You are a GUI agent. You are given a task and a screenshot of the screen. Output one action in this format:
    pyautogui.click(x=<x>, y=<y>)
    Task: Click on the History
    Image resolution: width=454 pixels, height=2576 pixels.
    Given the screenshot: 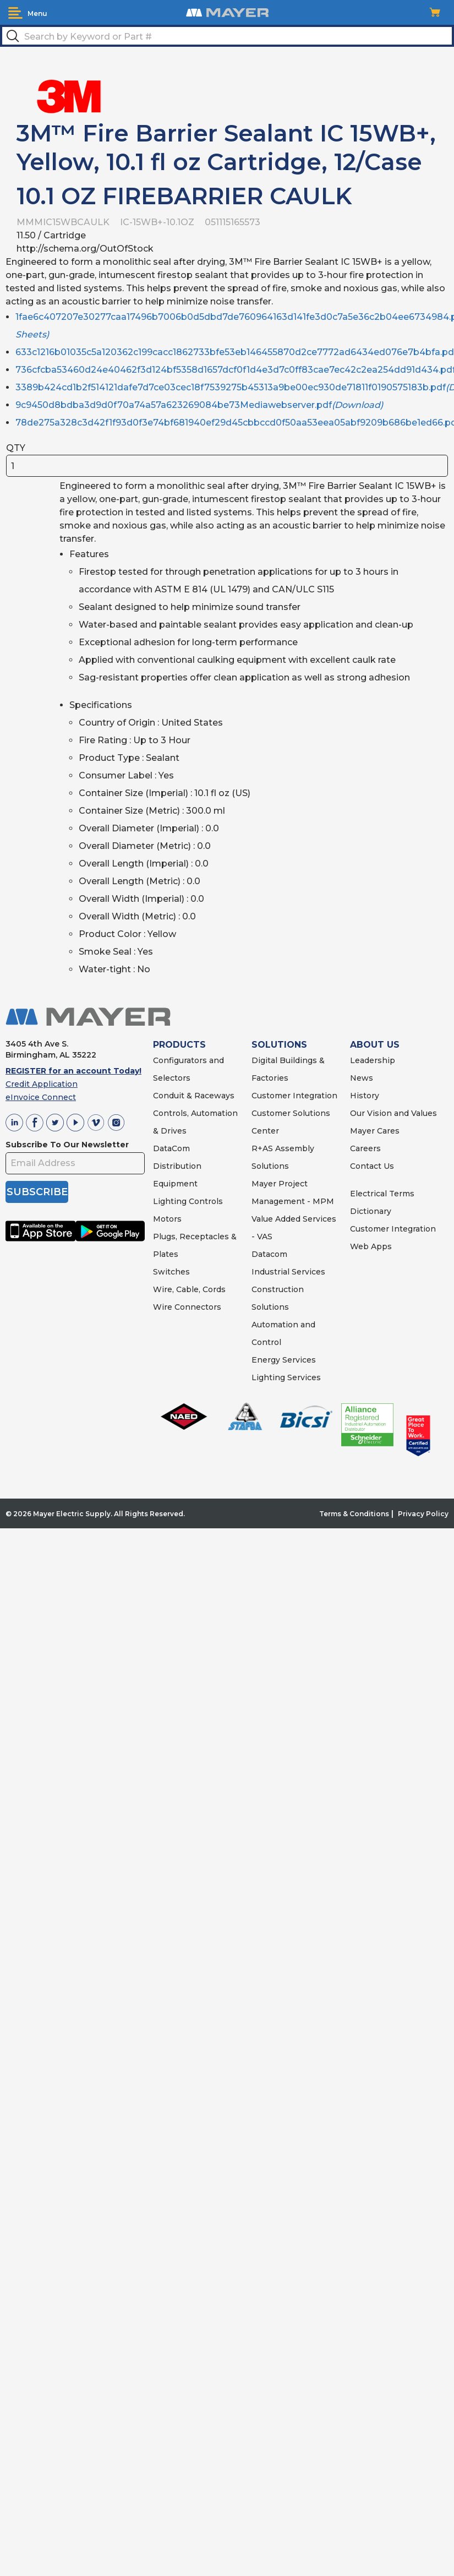 What is the action you would take?
    pyautogui.click(x=364, y=1096)
    